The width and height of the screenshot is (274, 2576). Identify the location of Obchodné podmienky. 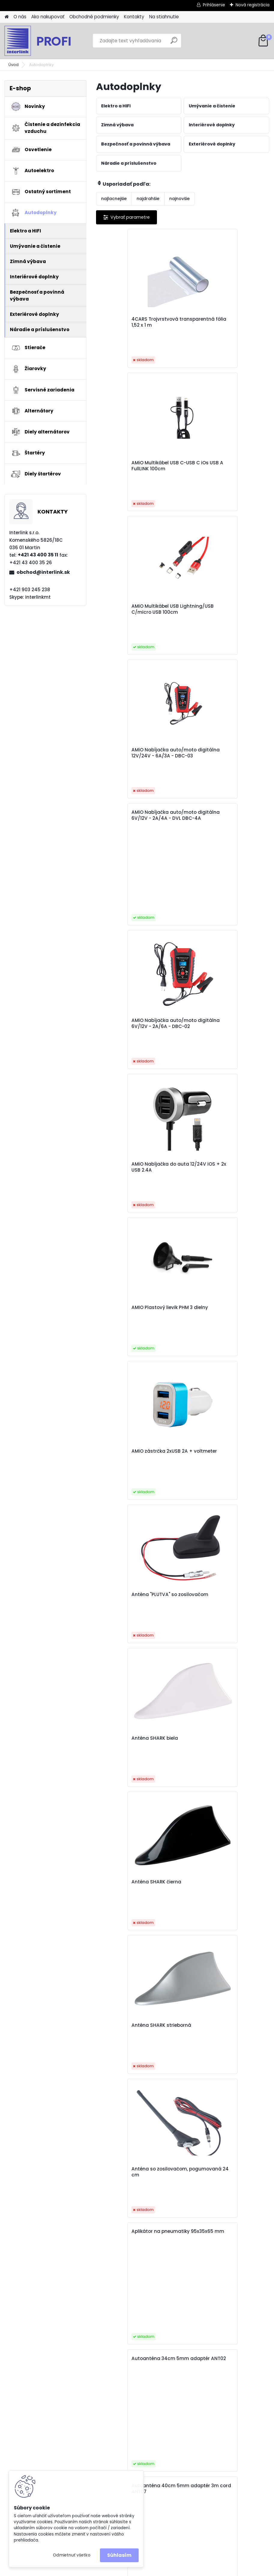
(94, 16).